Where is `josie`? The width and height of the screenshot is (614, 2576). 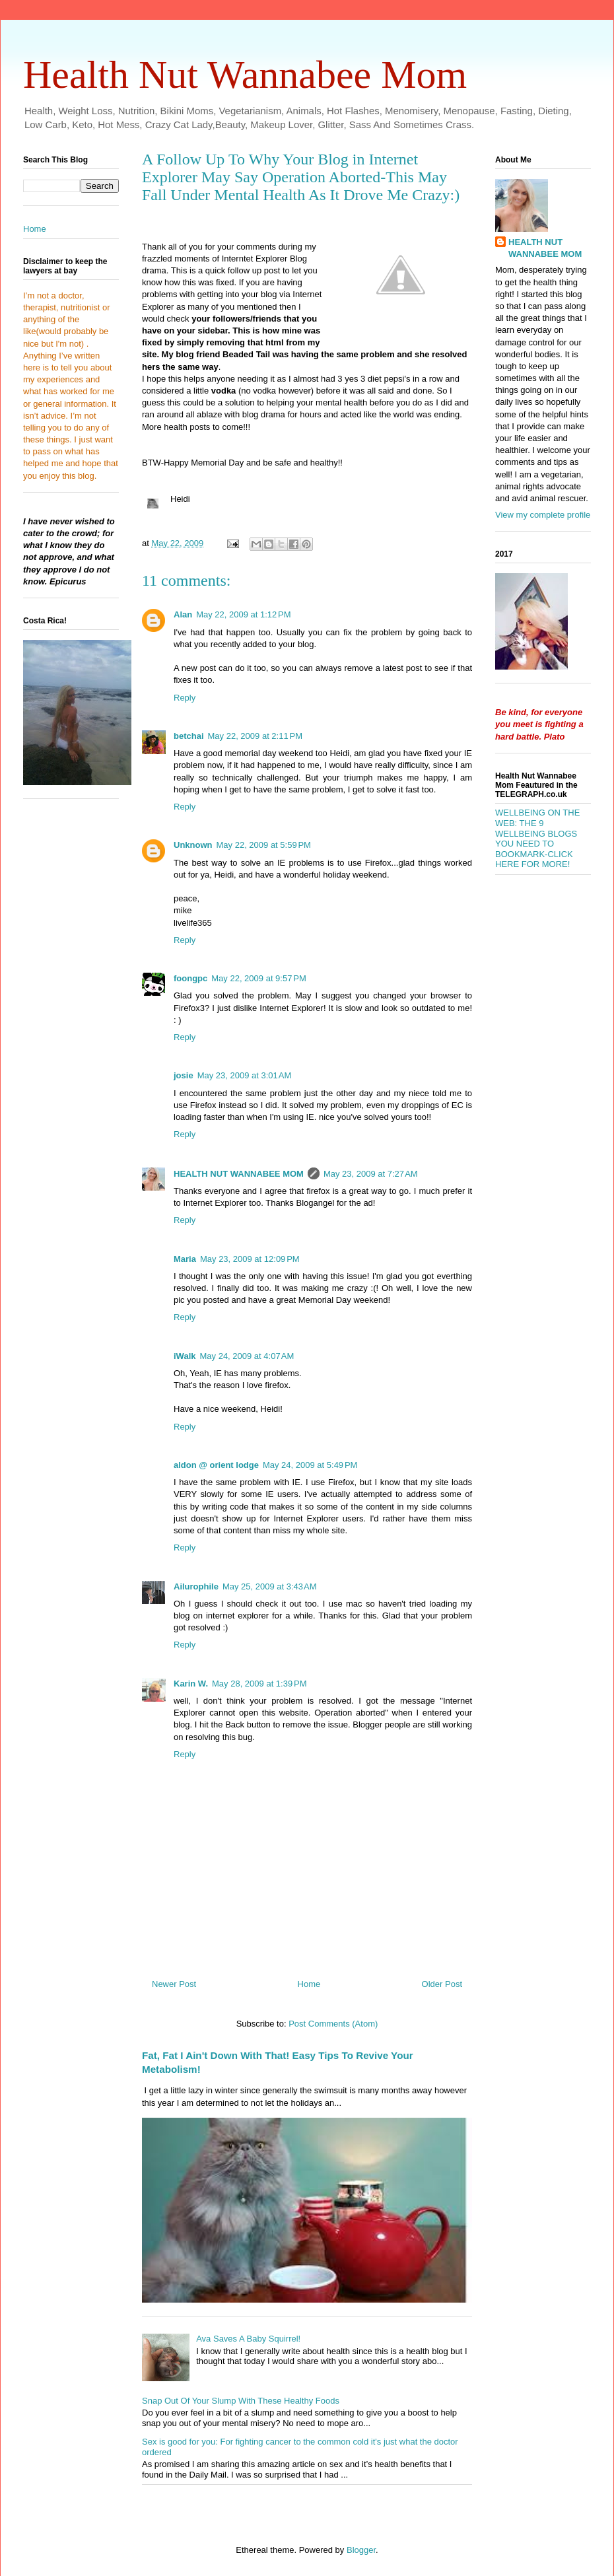
josie is located at coordinates (183, 1075).